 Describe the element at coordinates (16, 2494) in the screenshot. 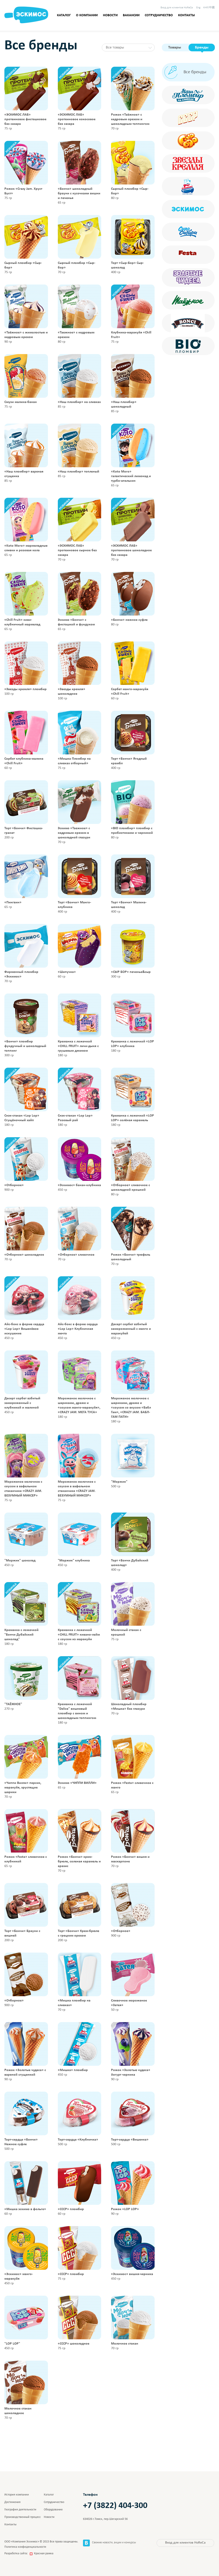

I see `История компании` at that location.